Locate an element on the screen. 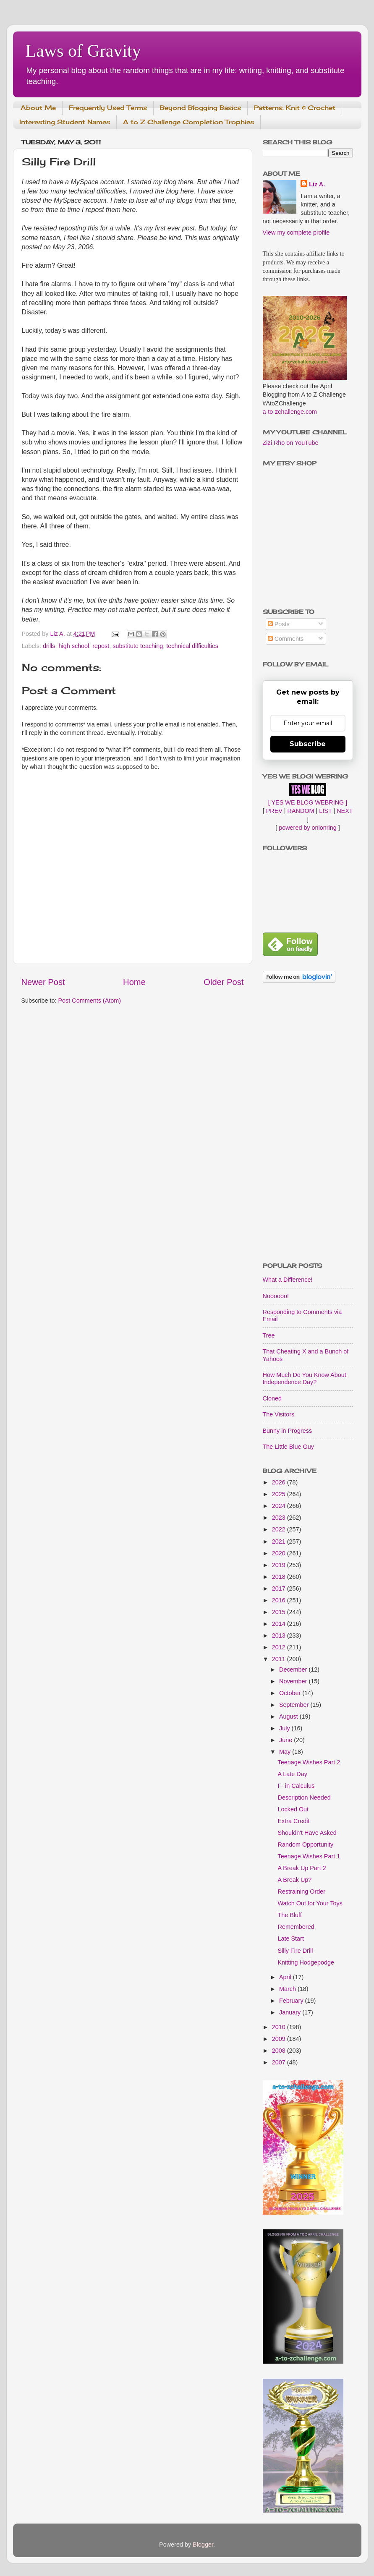 This screenshot has height=2576, width=374. 2019 is located at coordinates (279, 1565).